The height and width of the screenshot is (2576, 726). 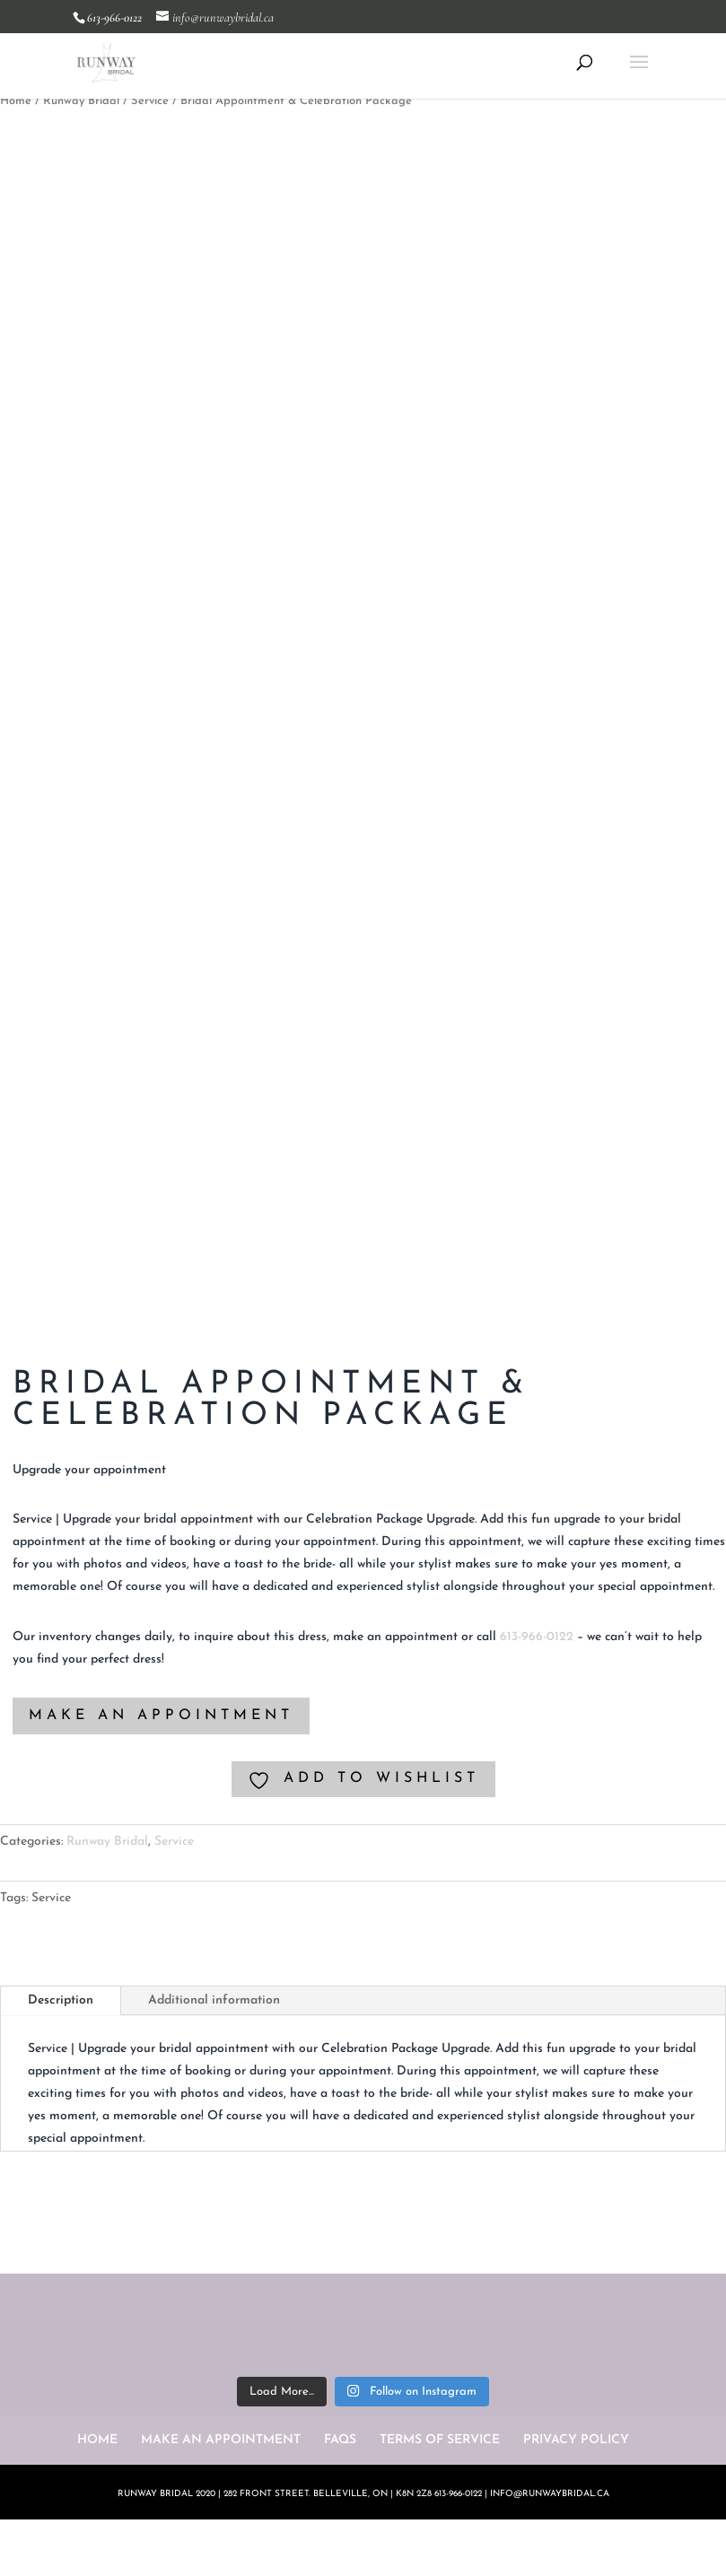 I want to click on HOME, so click(x=97, y=2440).